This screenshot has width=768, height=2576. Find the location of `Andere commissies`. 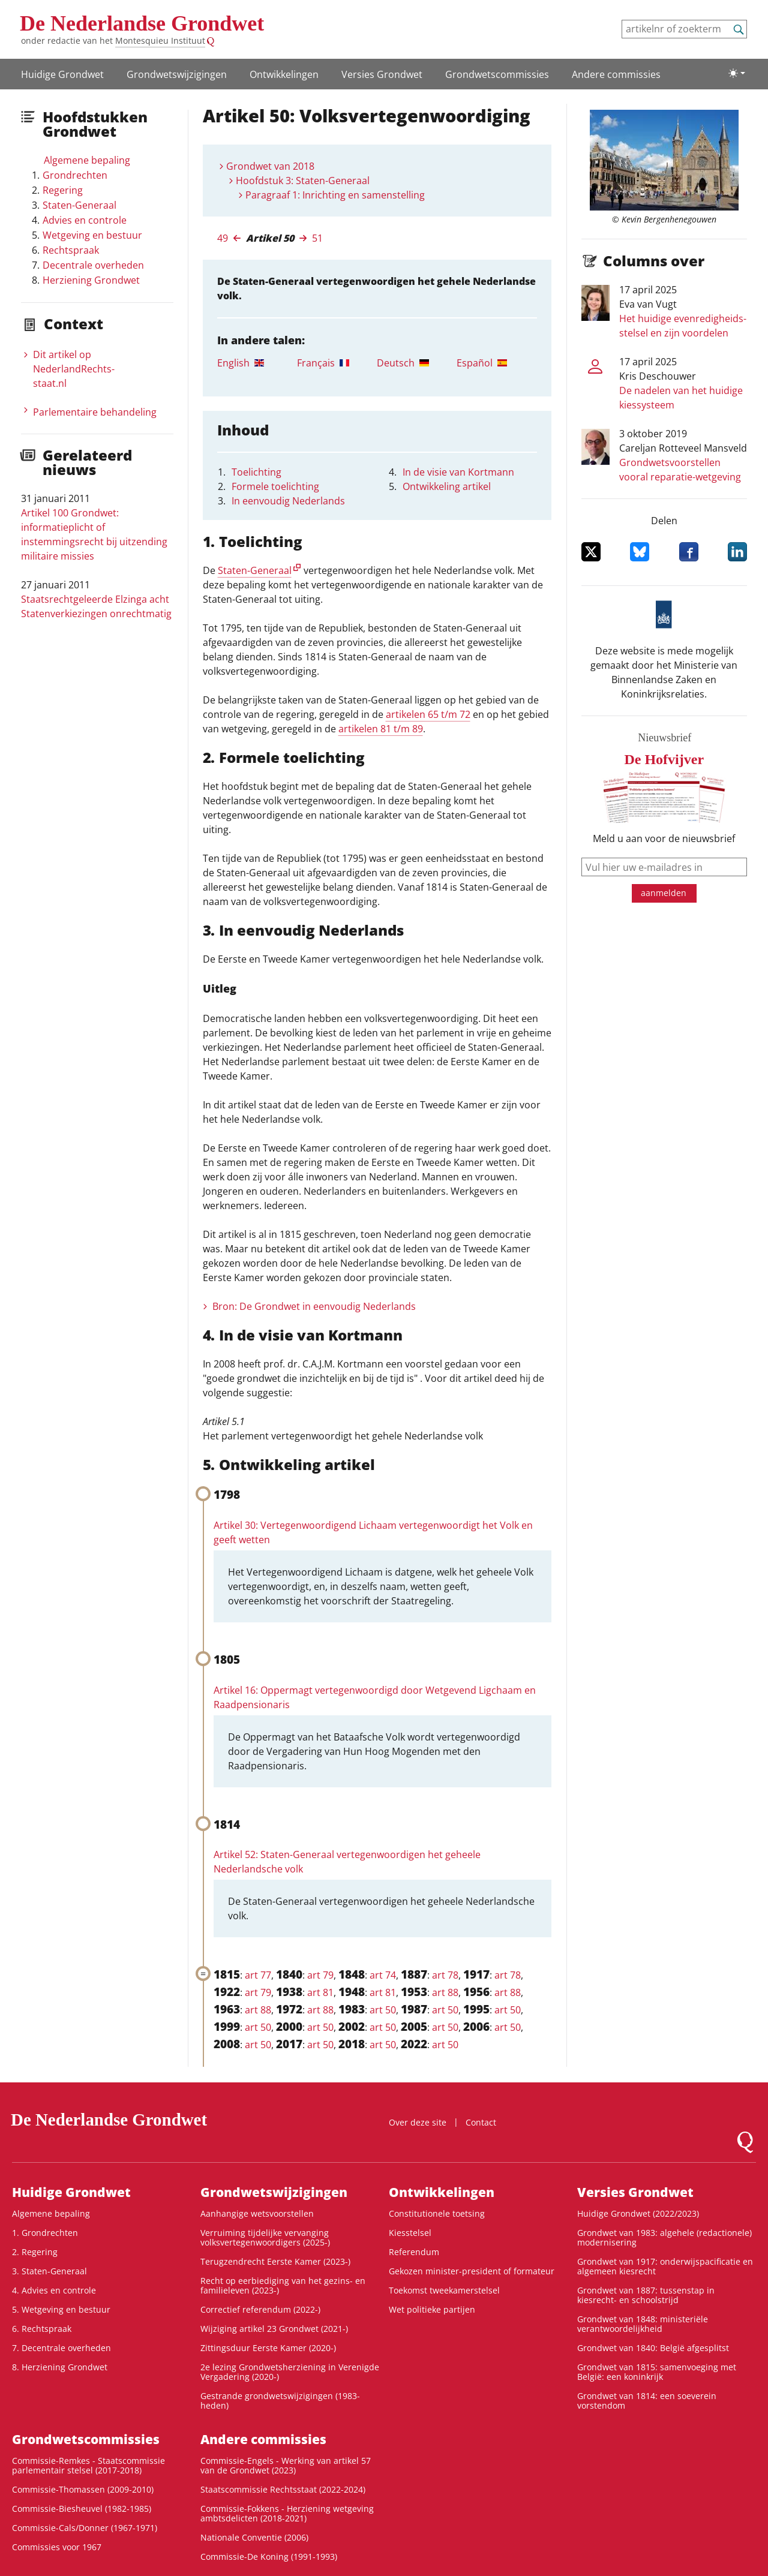

Andere commissies is located at coordinates (616, 74).